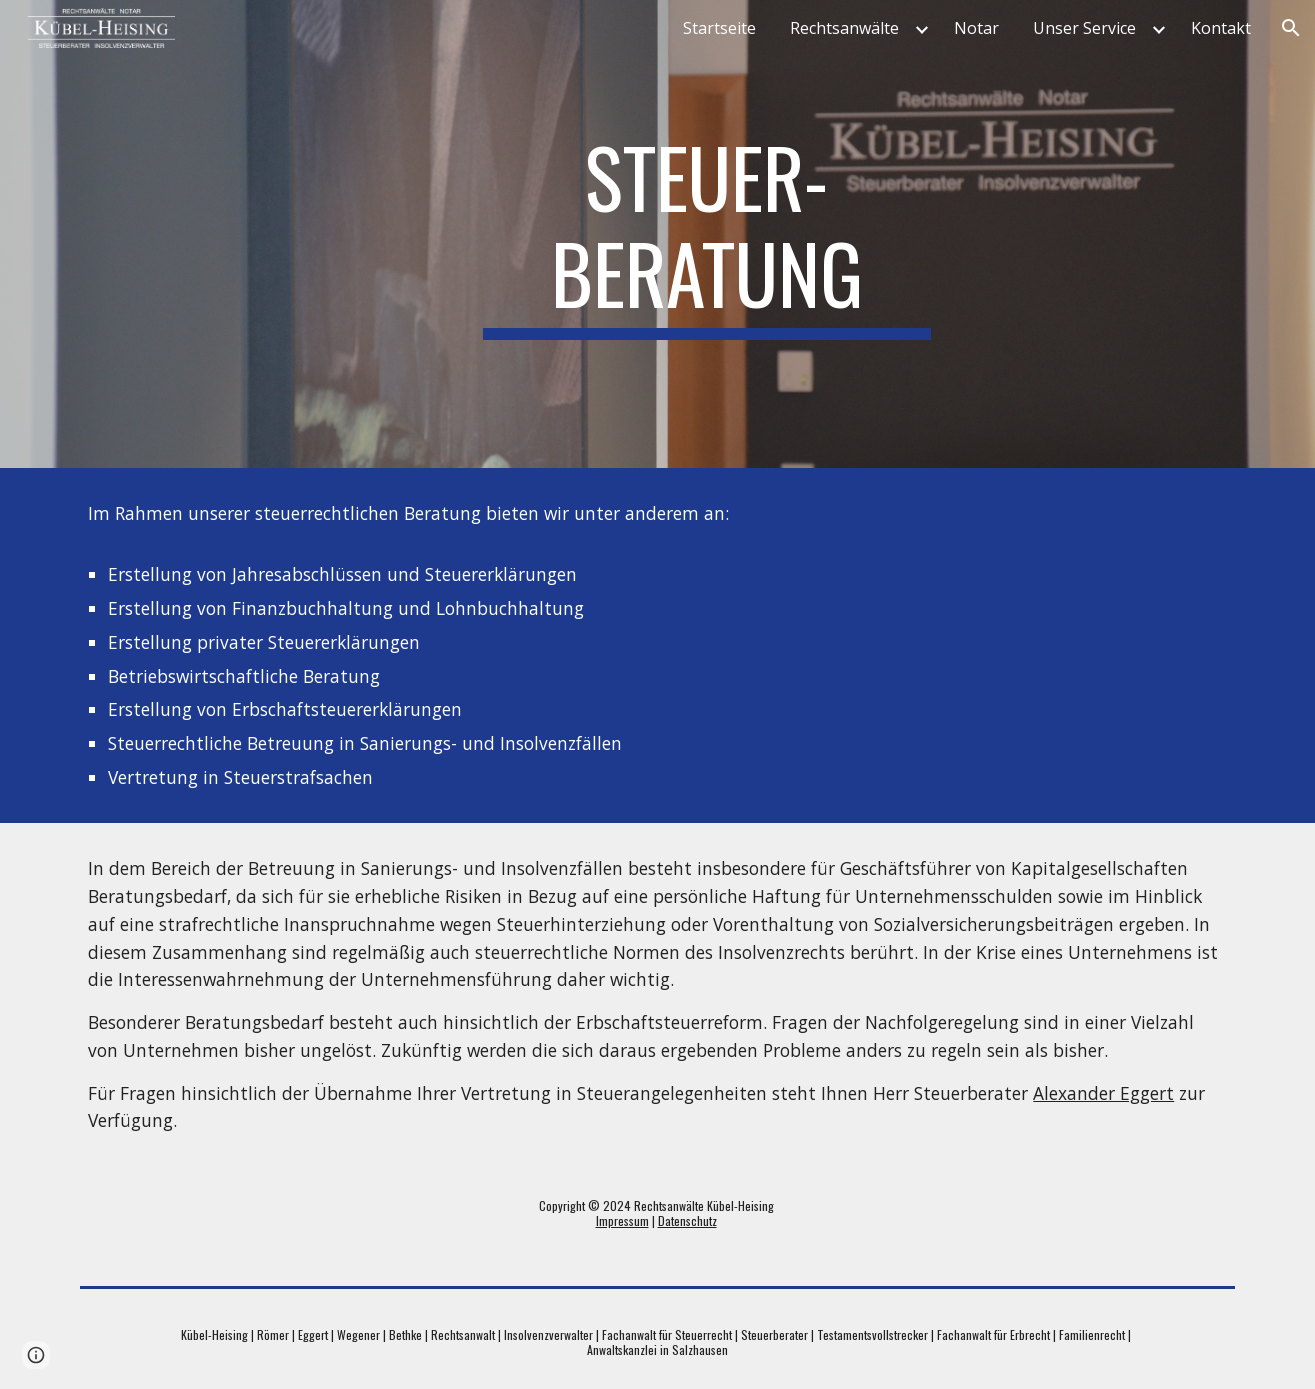  I want to click on Startseite [link], so click(719, 28).